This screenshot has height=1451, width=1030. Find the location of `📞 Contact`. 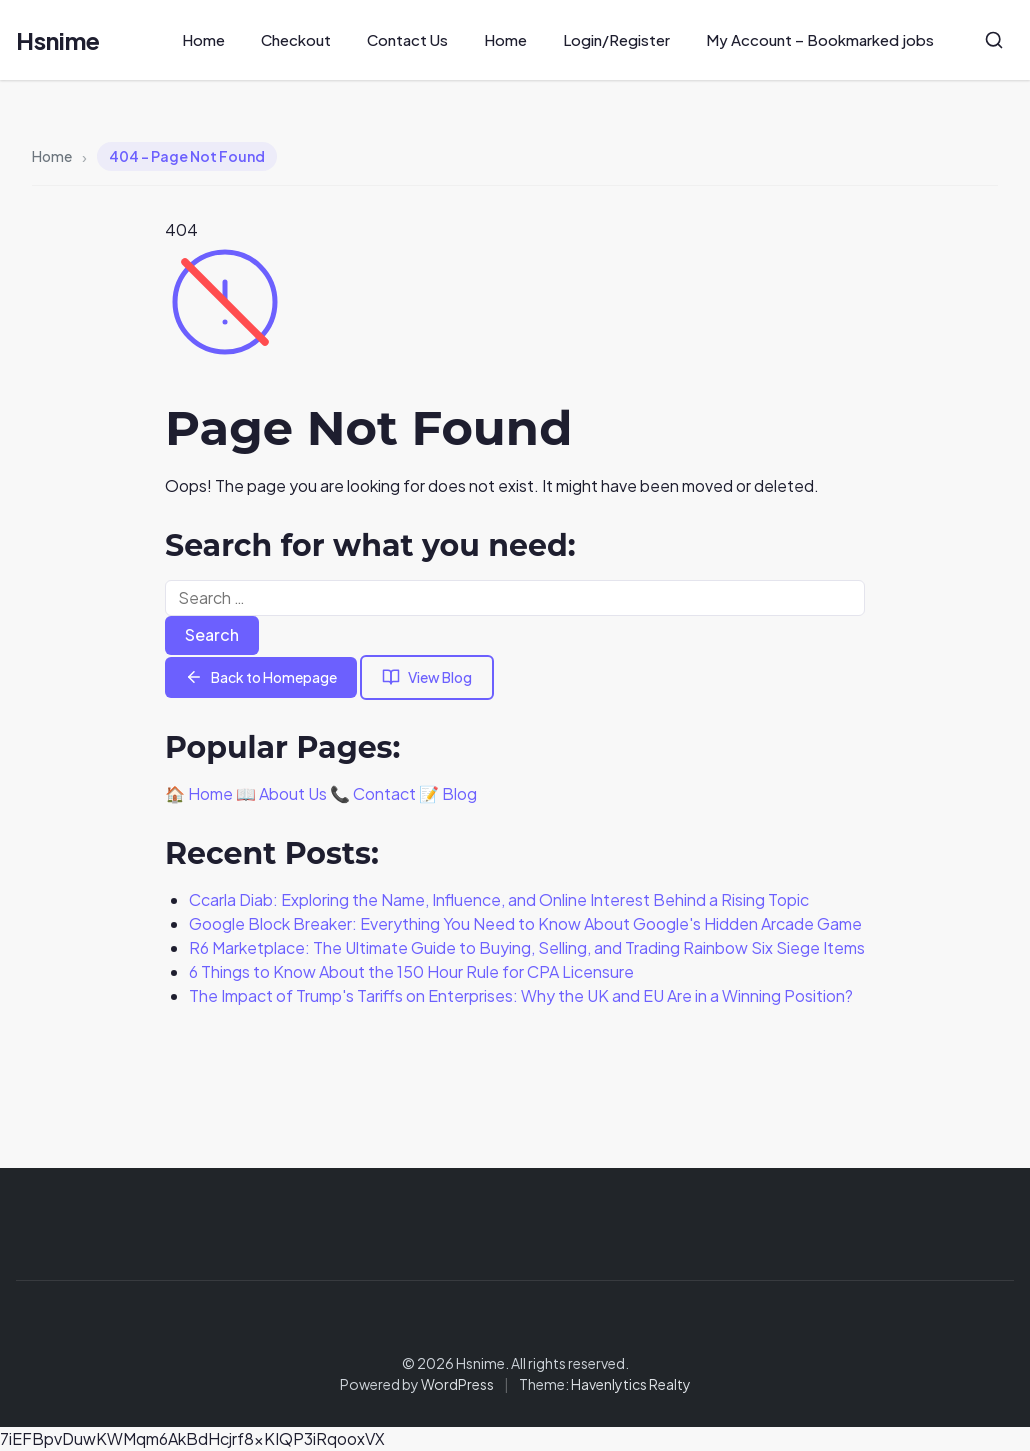

📞 Contact is located at coordinates (373, 793).